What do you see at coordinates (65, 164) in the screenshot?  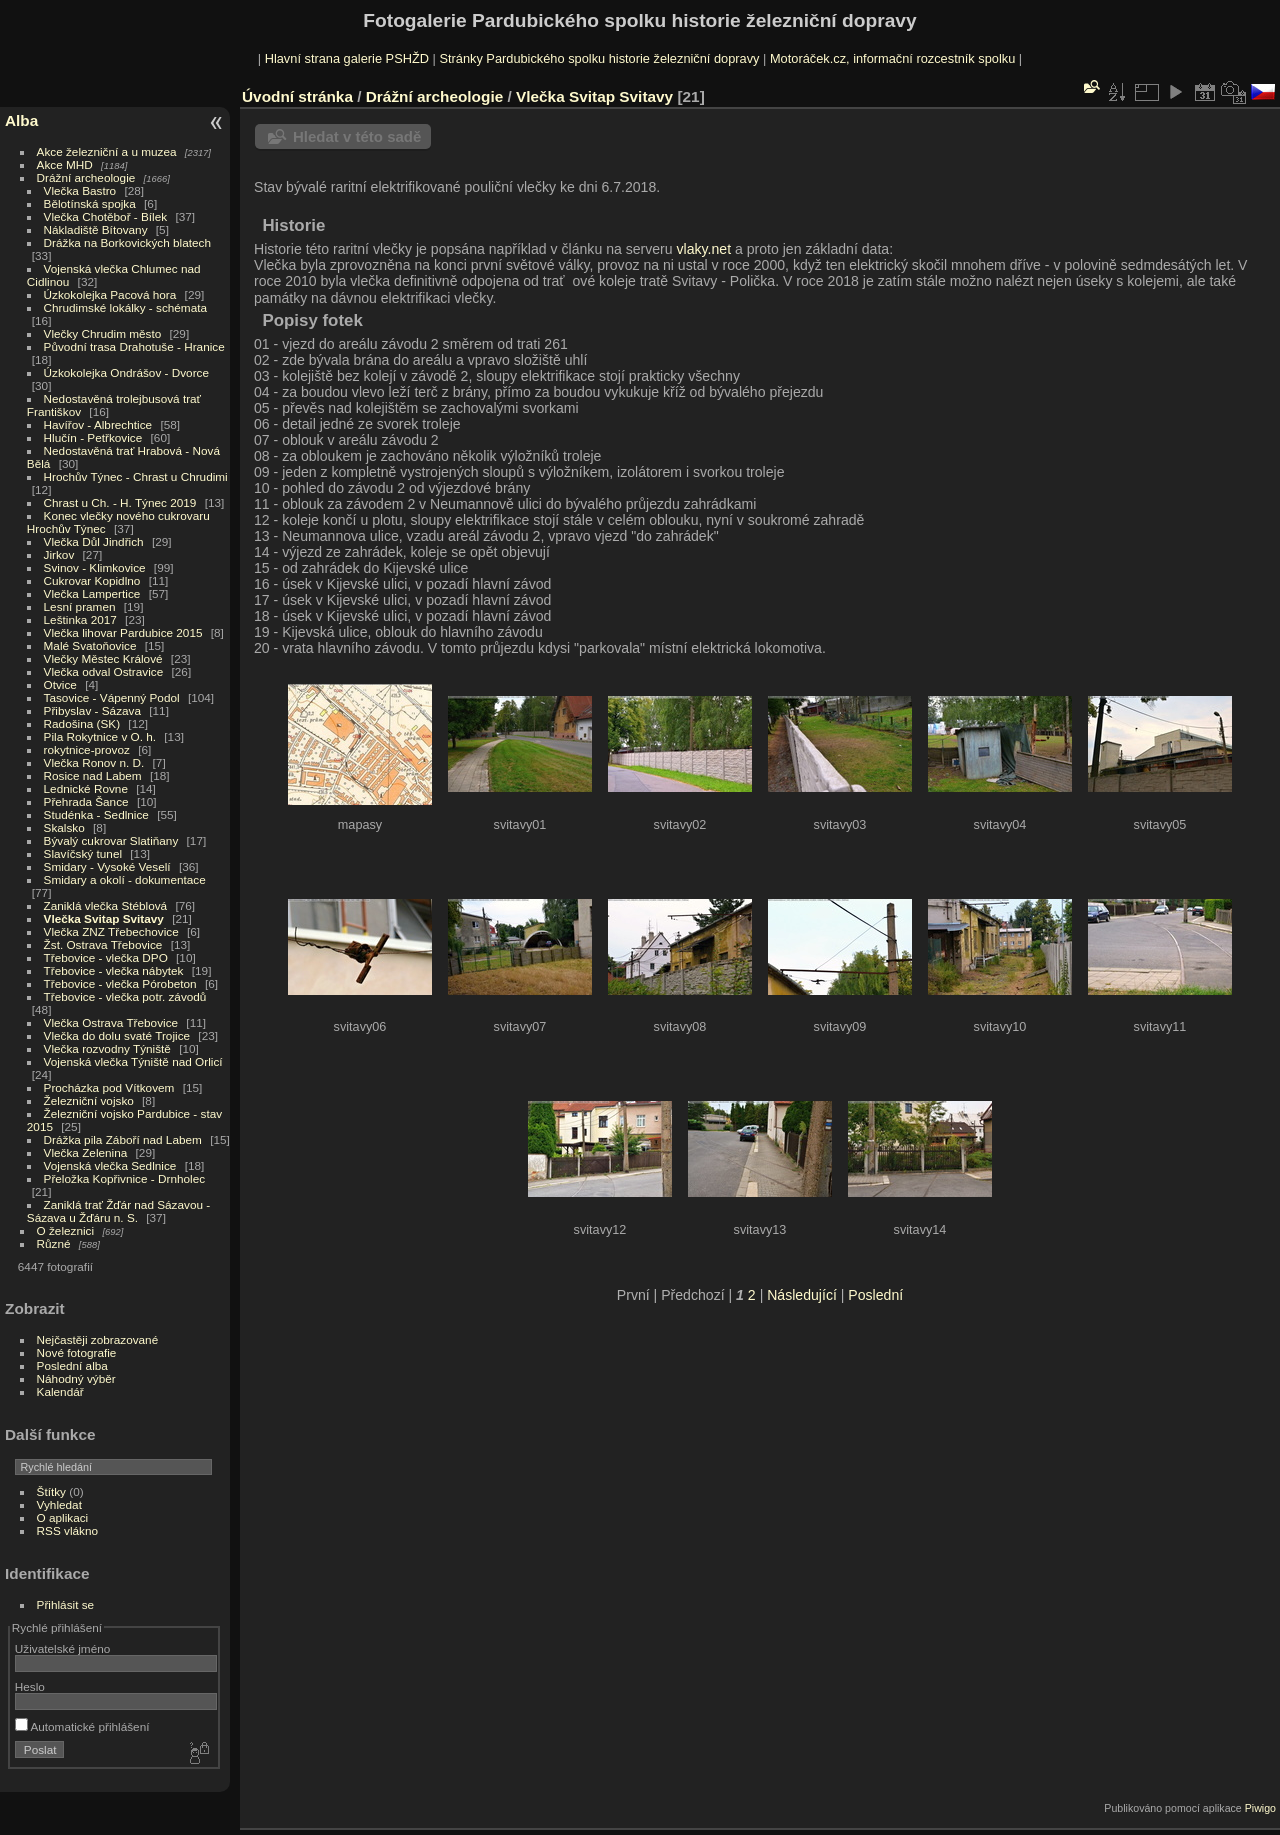 I see `Akce MHD` at bounding box center [65, 164].